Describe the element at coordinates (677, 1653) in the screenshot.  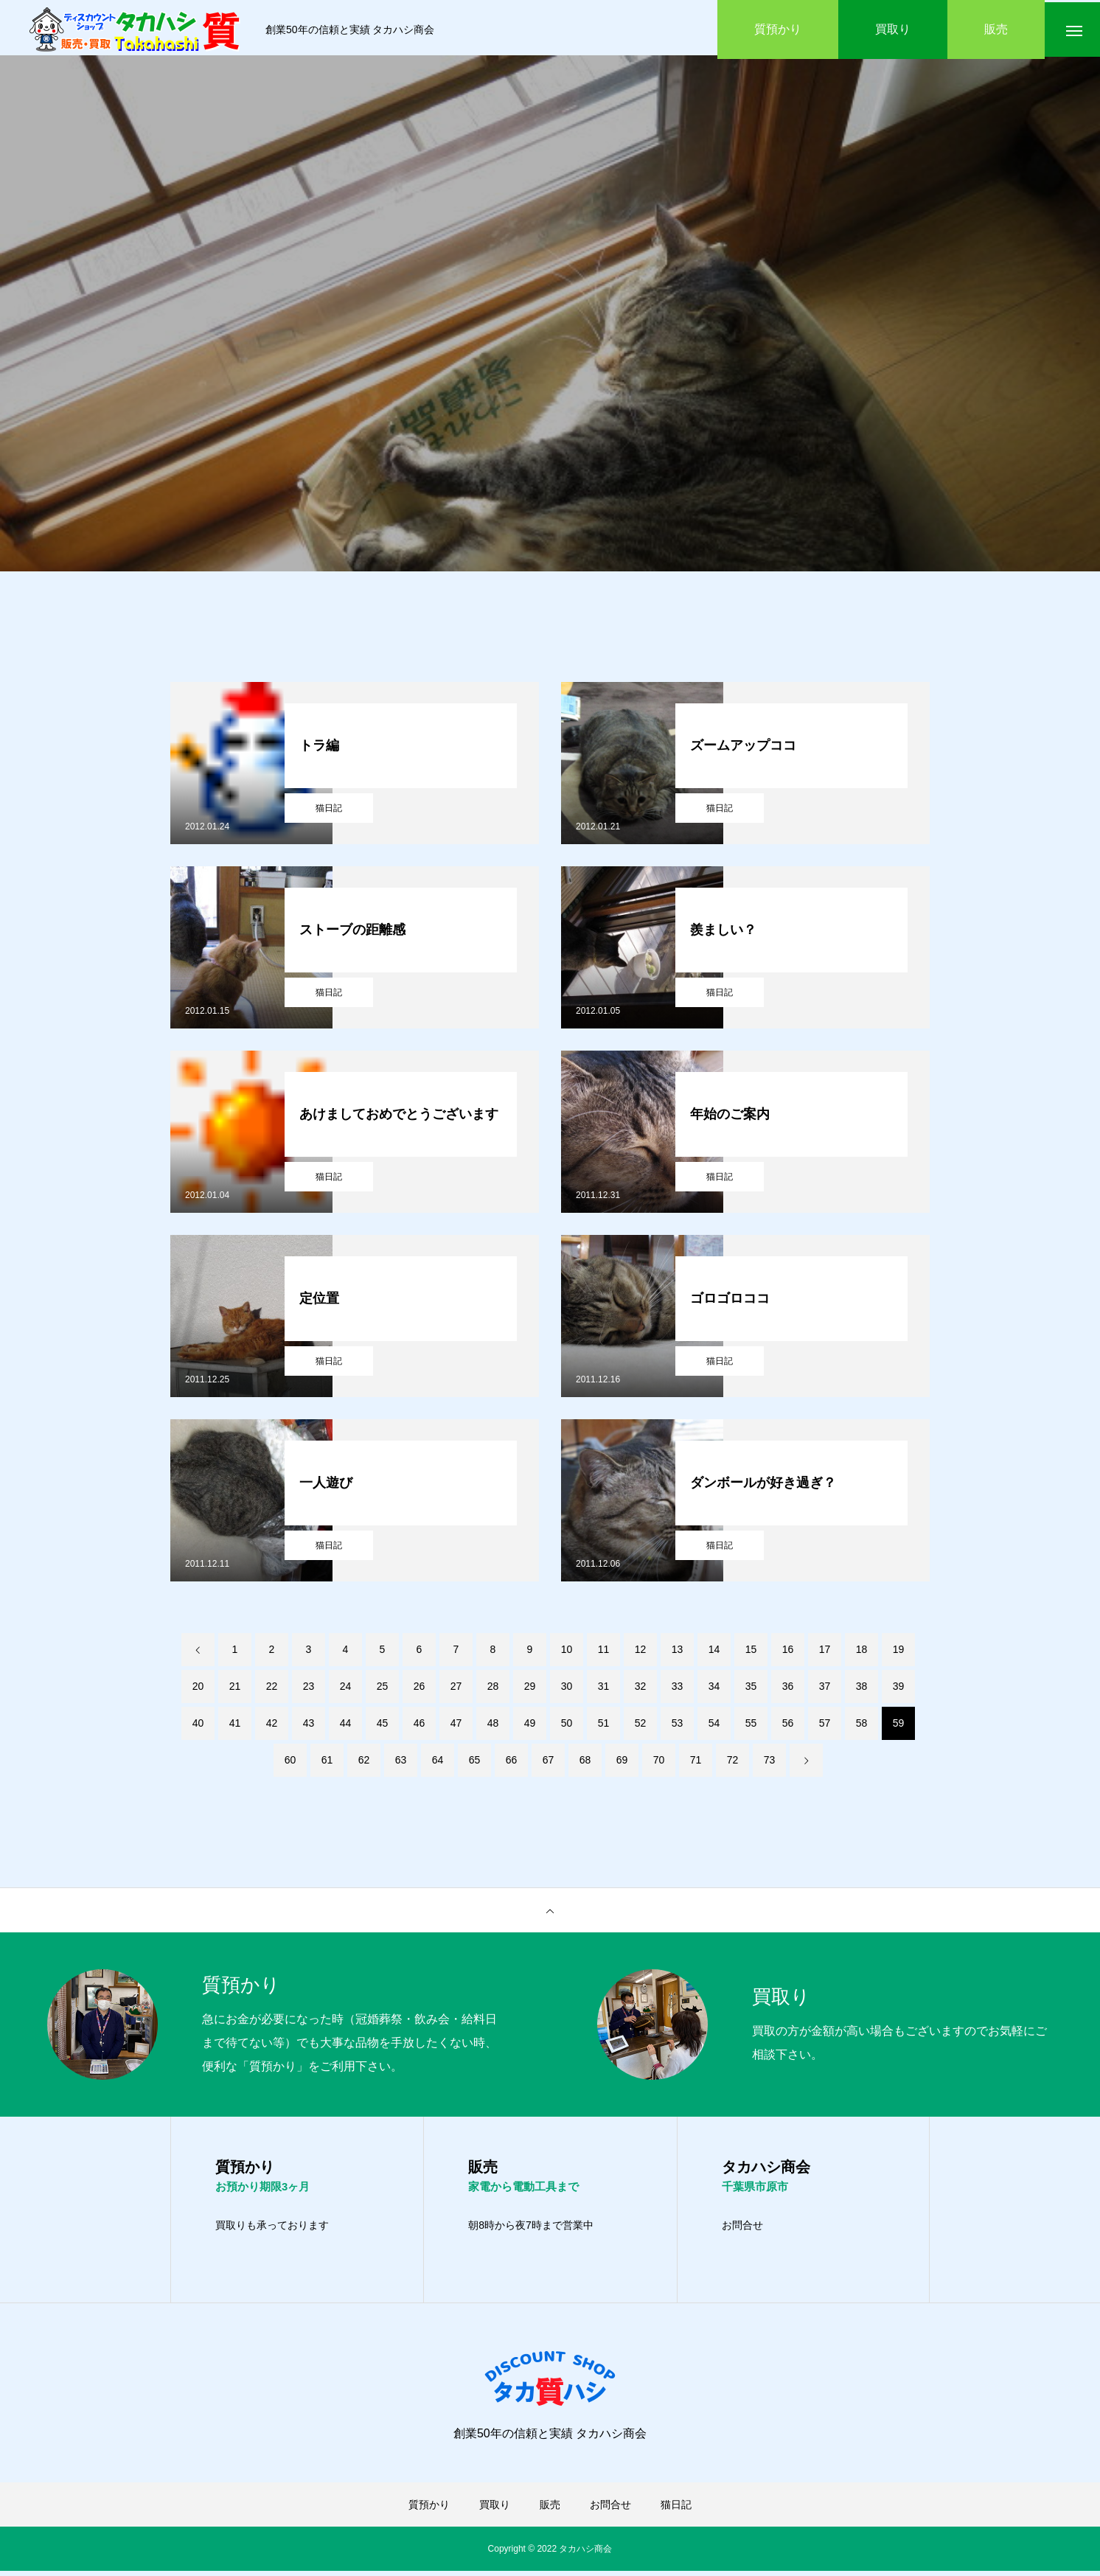
I see `13` at that location.